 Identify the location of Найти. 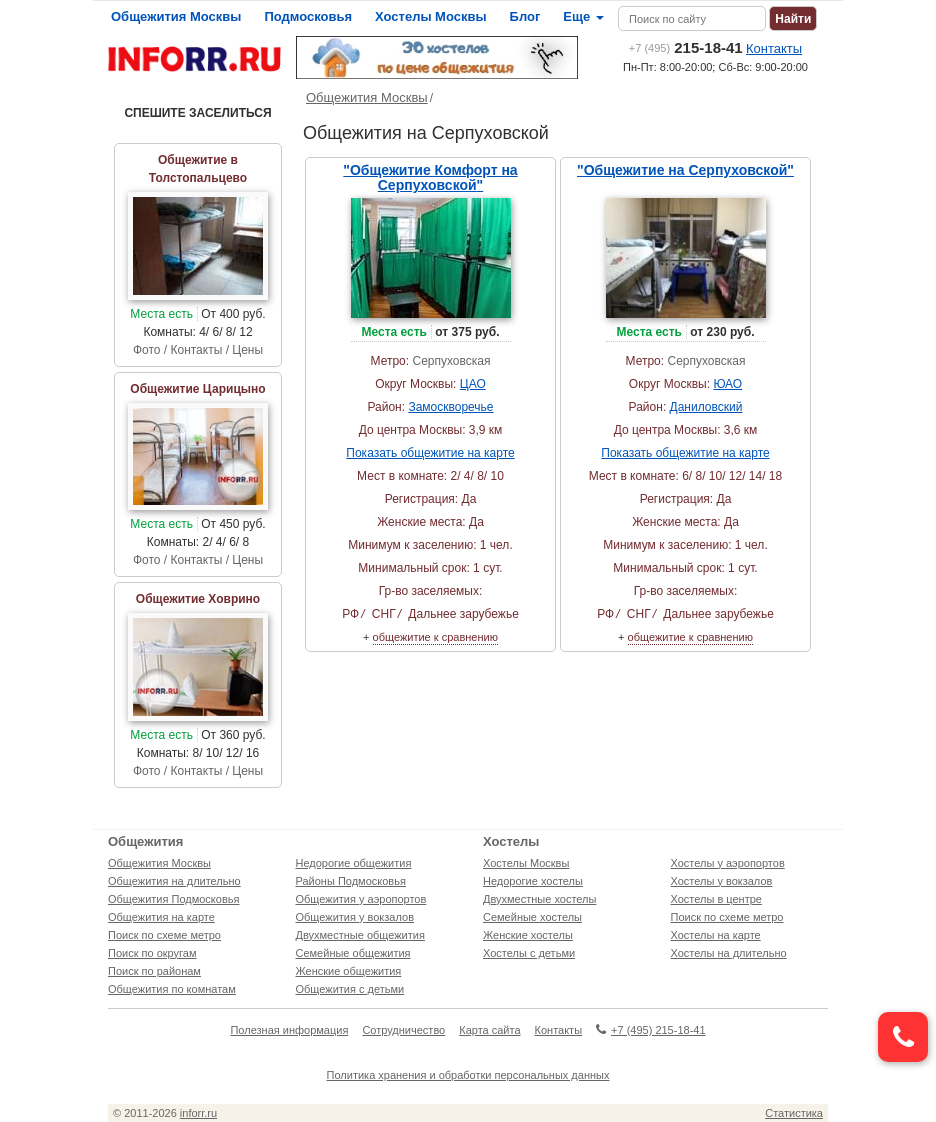
(793, 19).